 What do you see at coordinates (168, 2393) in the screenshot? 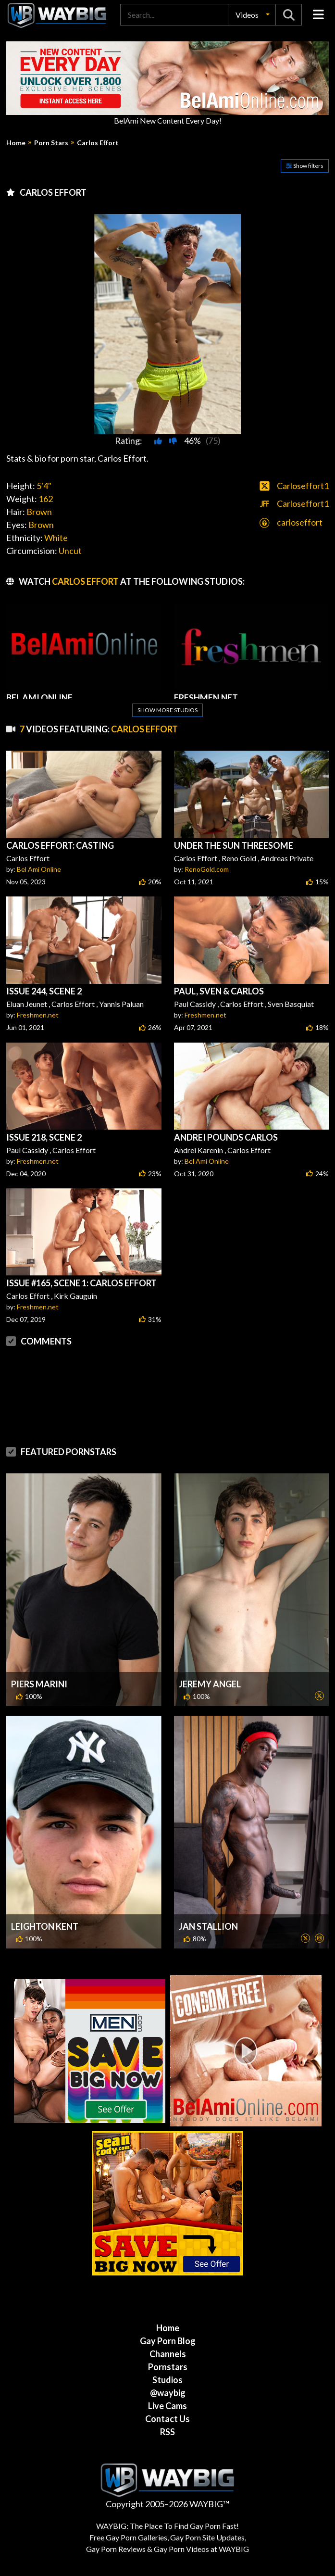
I see `@waybig` at bounding box center [168, 2393].